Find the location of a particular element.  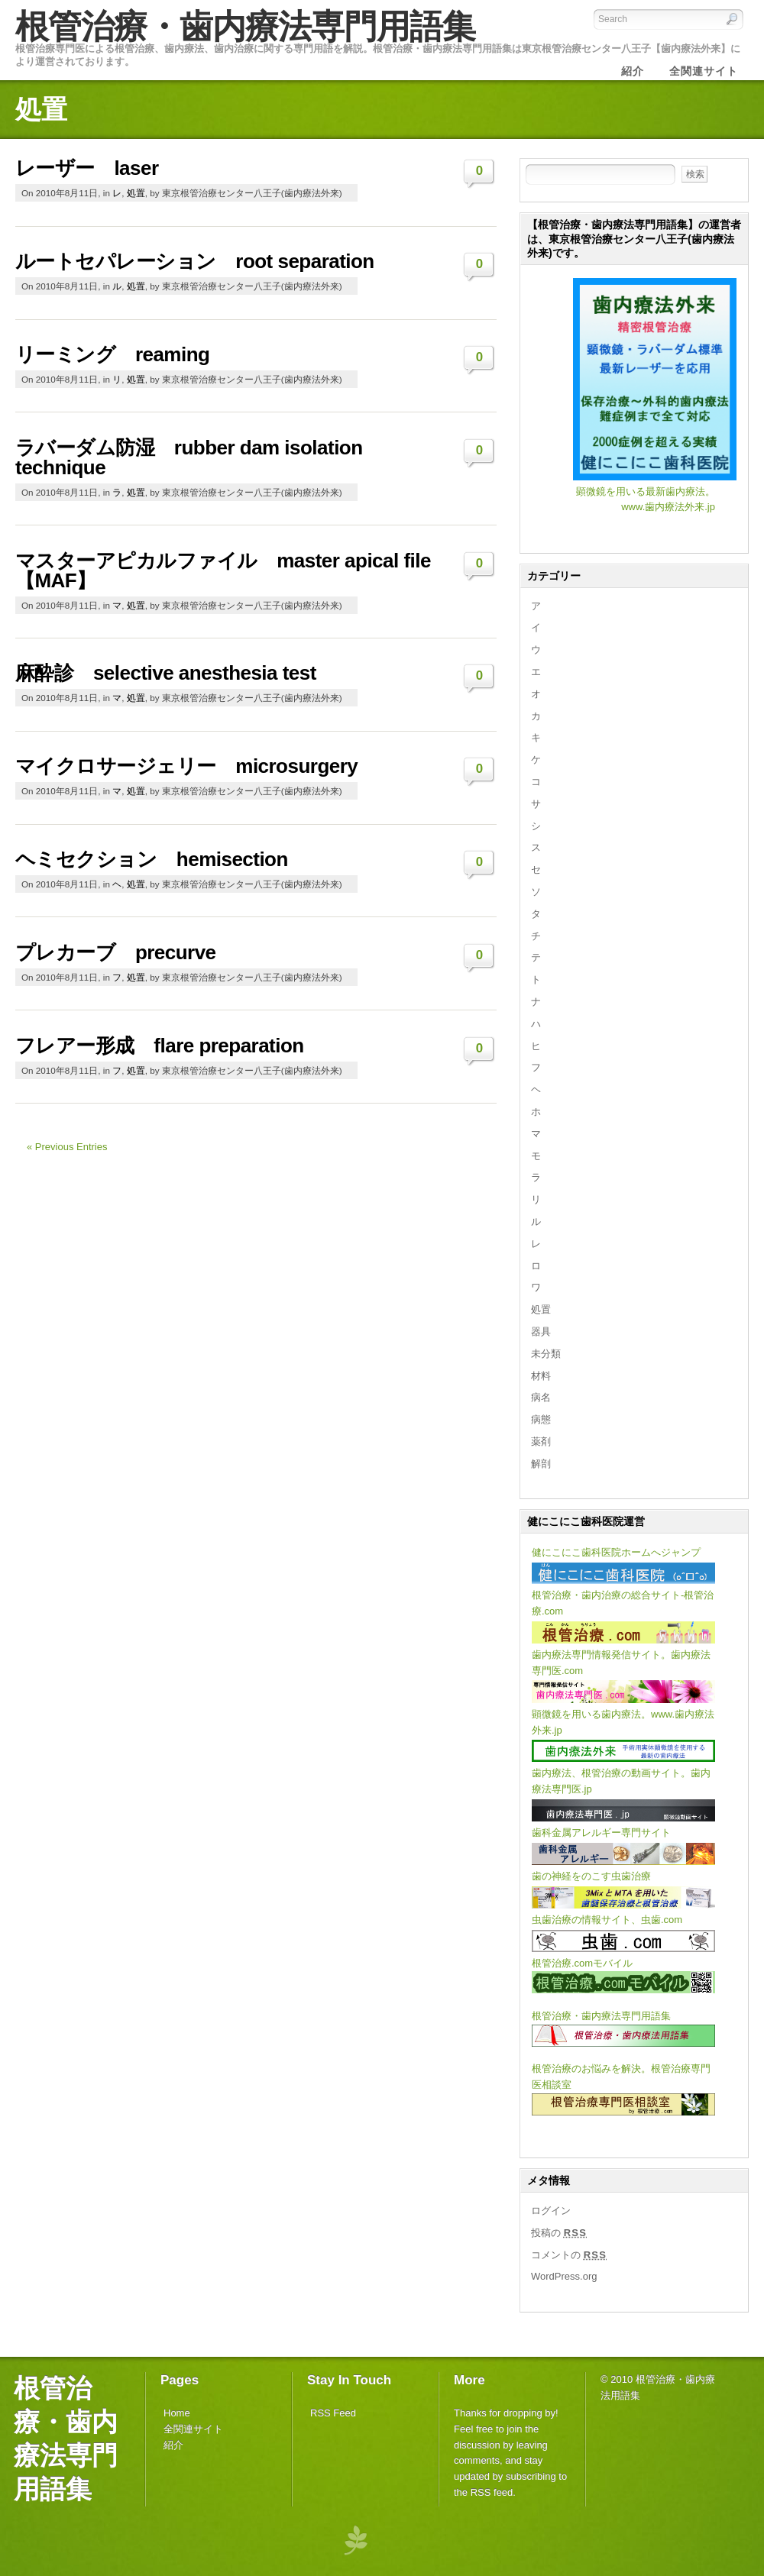

プレカーブ precurve is located at coordinates (115, 952).